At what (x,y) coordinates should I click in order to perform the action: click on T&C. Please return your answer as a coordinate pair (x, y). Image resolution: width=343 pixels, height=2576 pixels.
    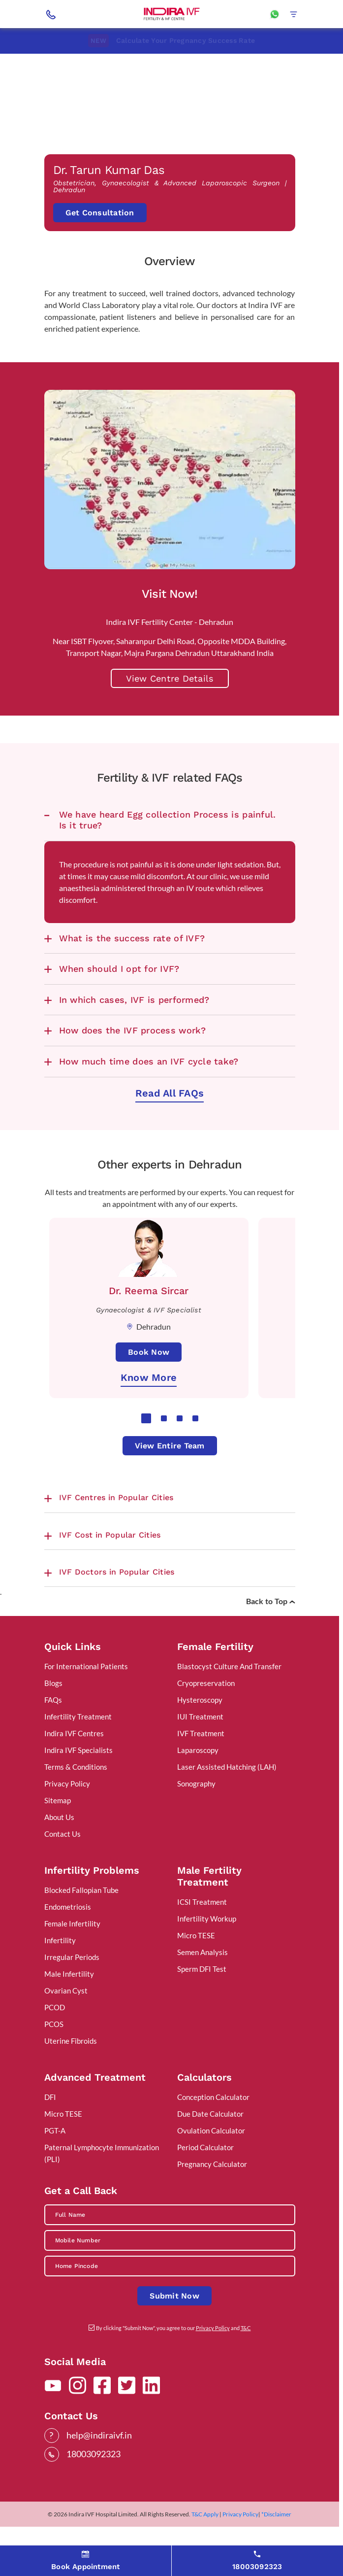
    Looking at the image, I should click on (246, 2354).